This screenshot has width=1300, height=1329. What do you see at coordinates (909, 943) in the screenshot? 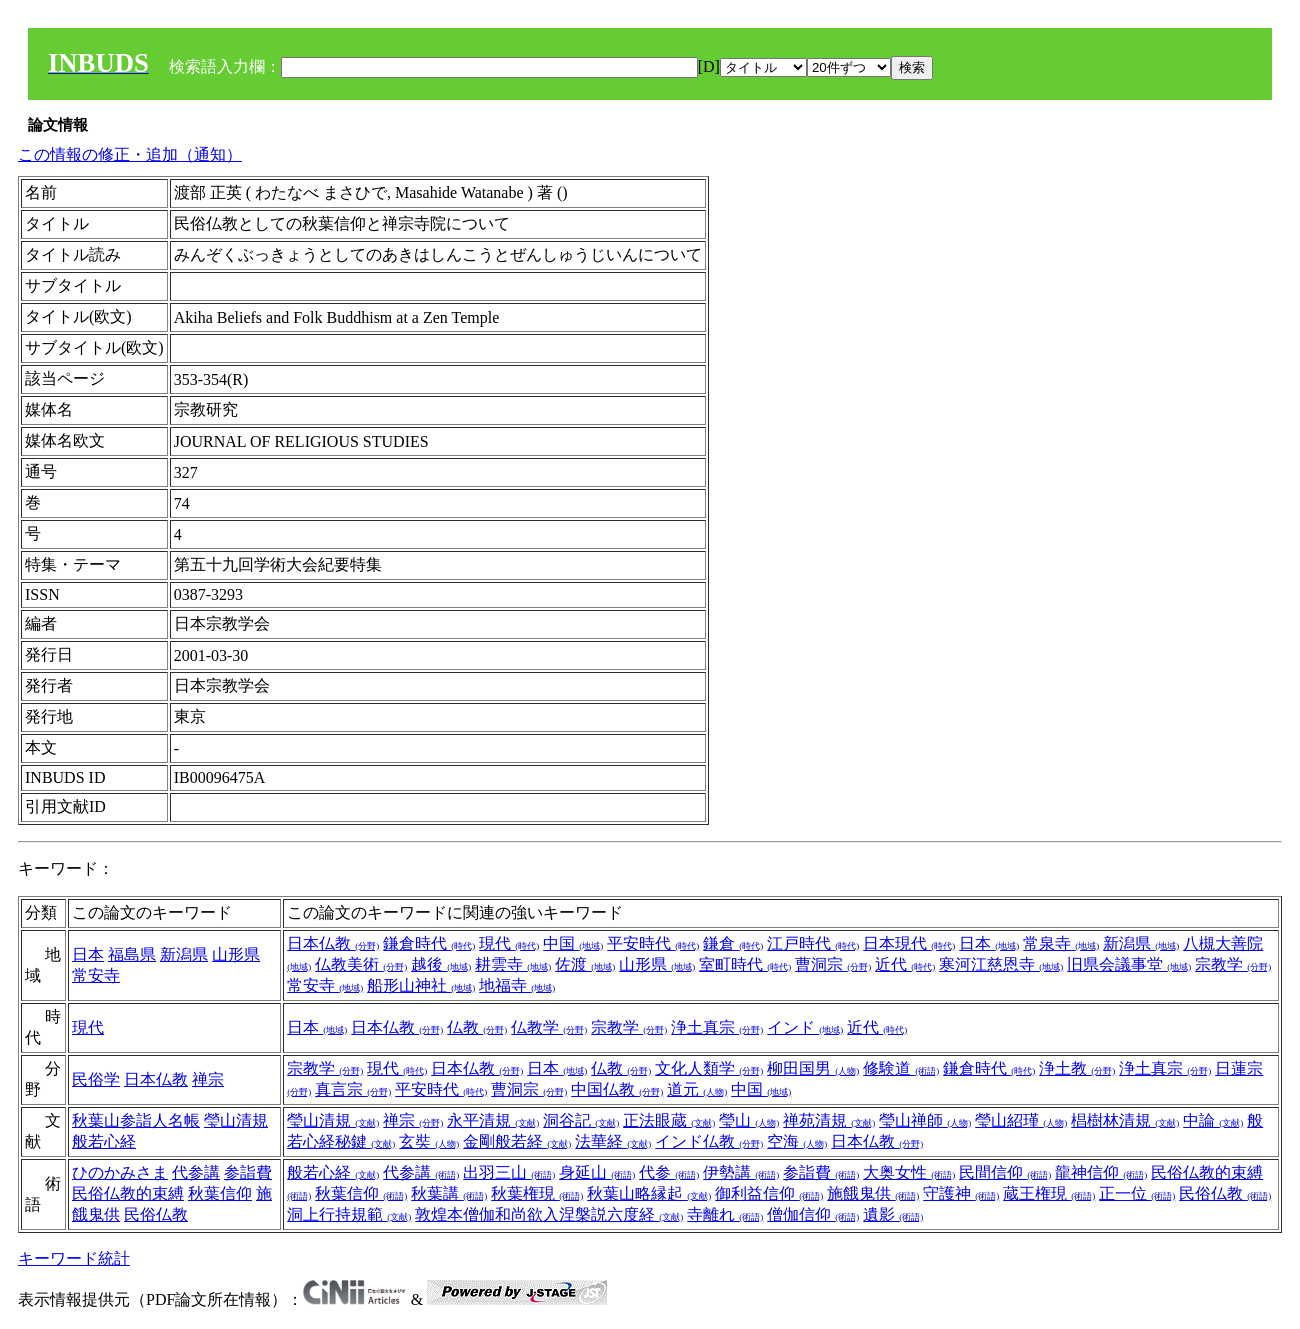
I see `日本現代` at bounding box center [909, 943].